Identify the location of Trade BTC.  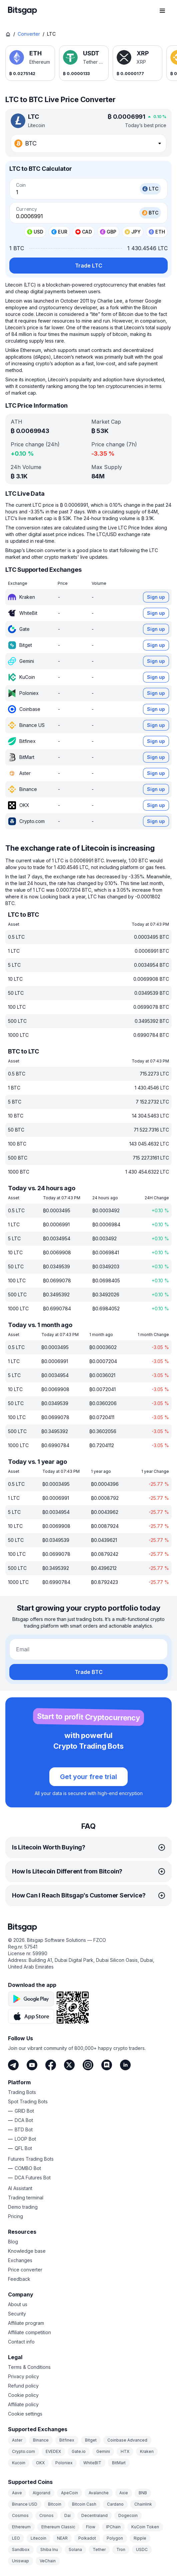
(89, 1672).